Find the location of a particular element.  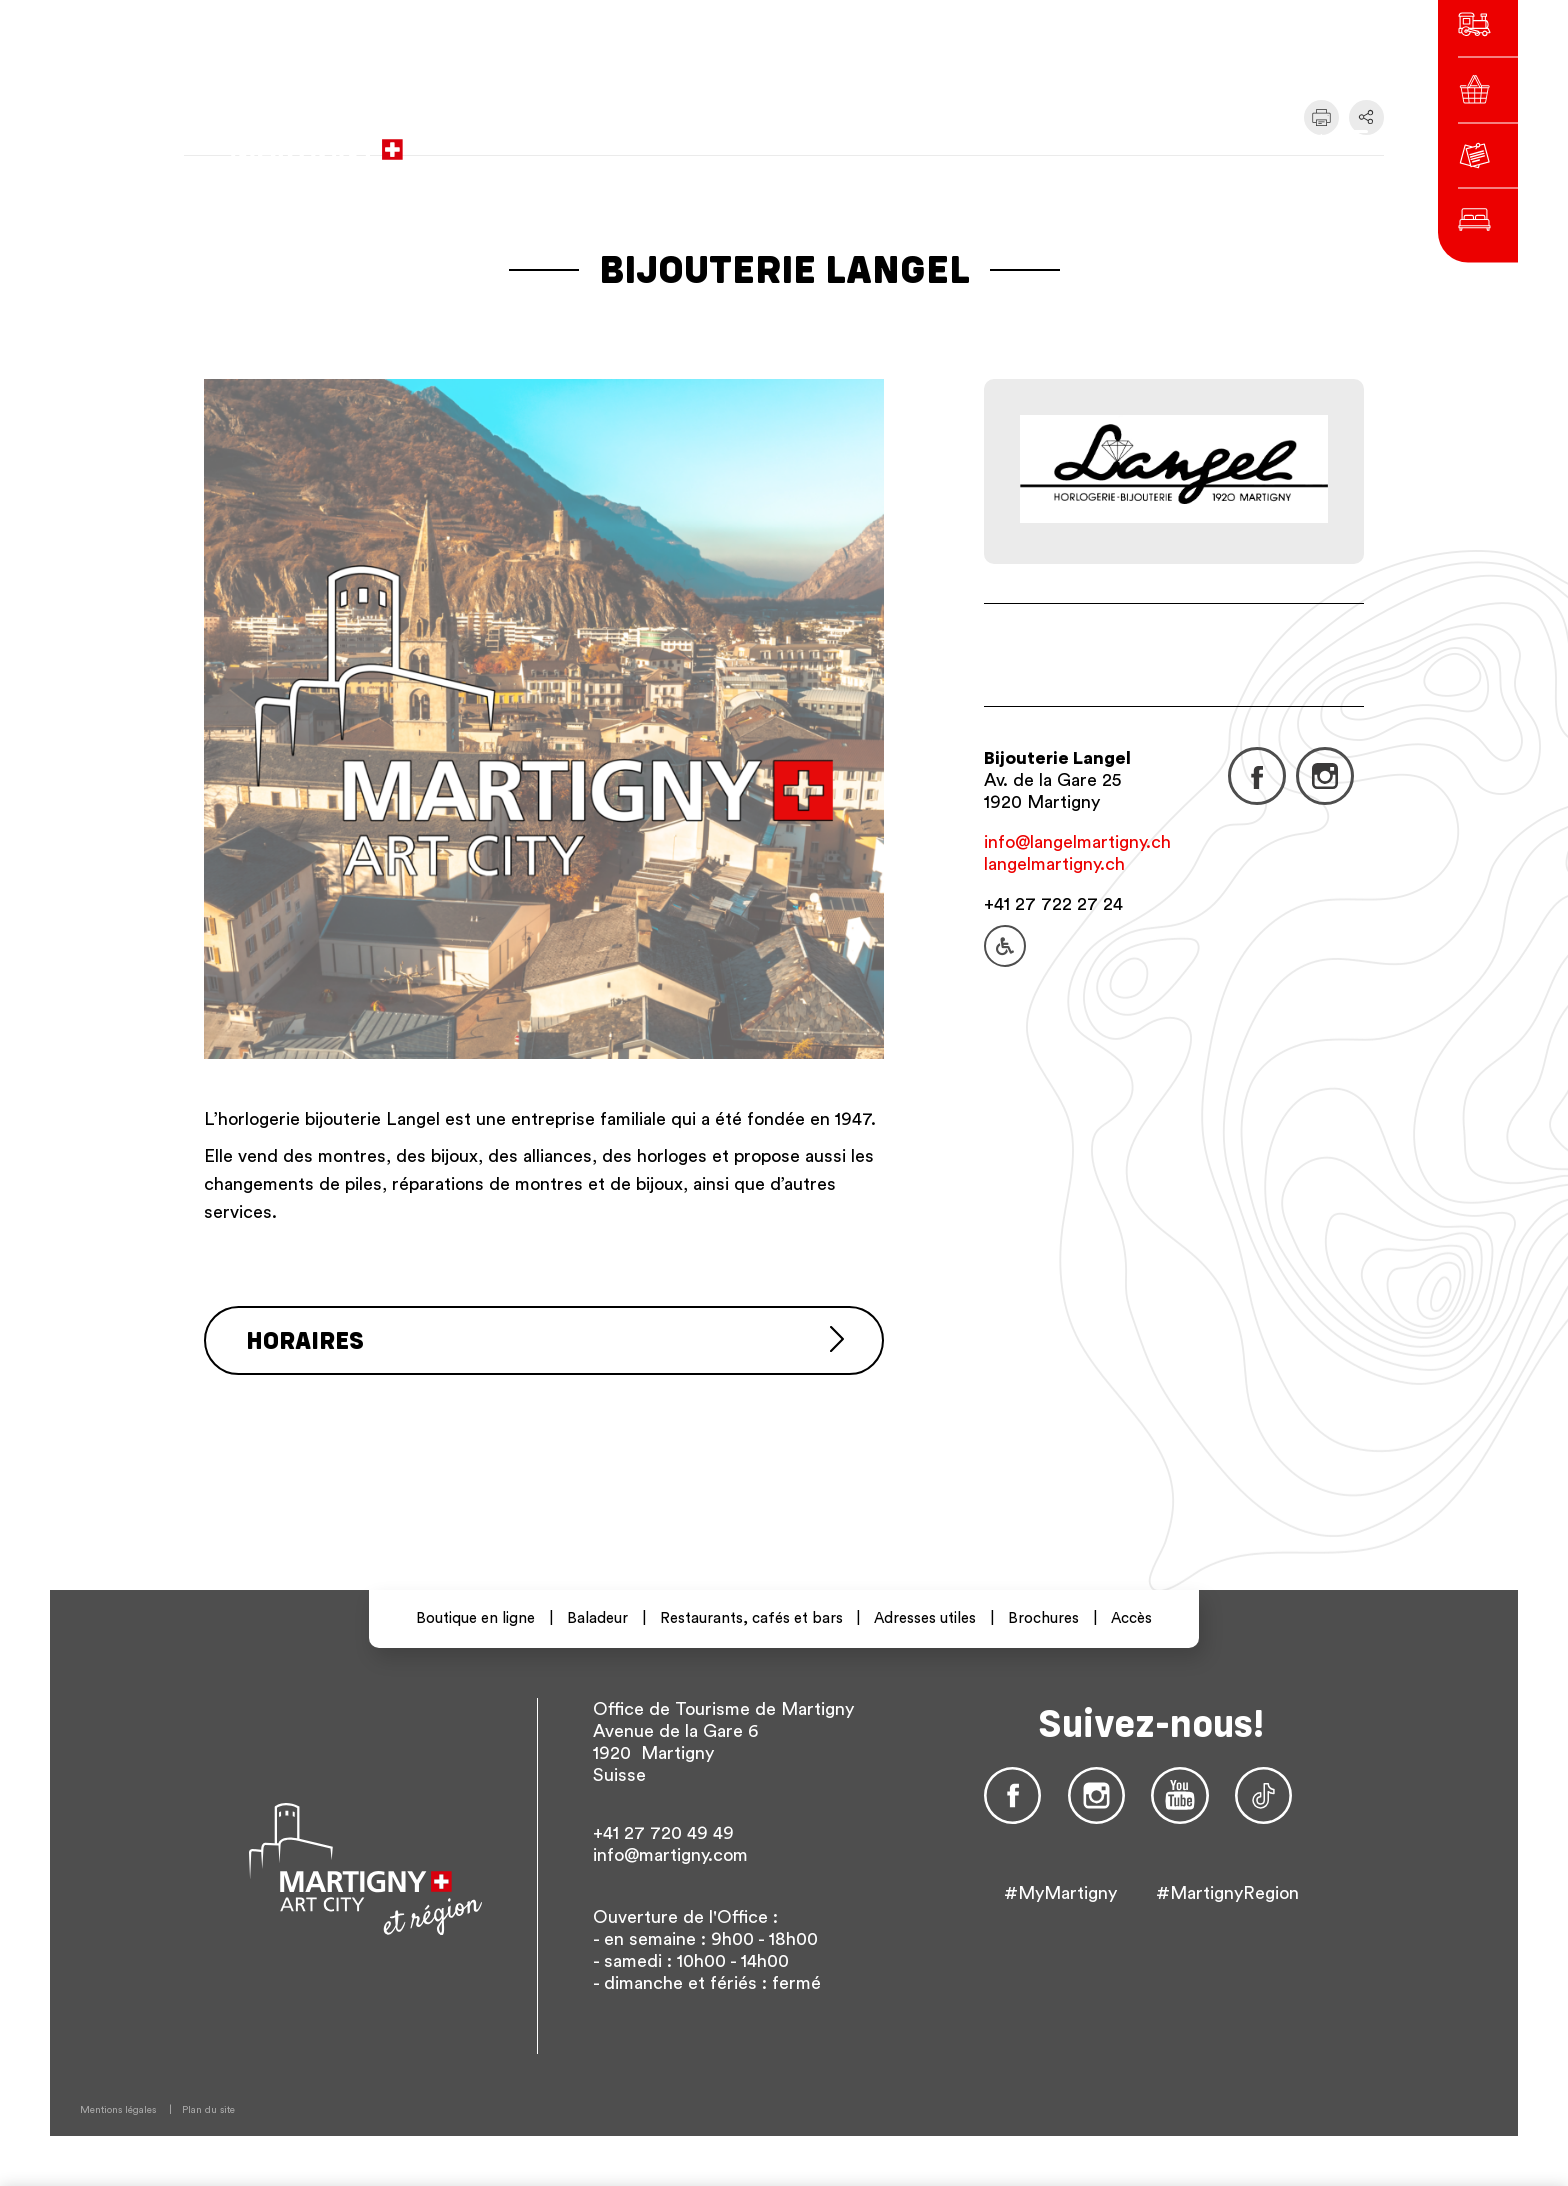

Autres is located at coordinates (1194, 139).